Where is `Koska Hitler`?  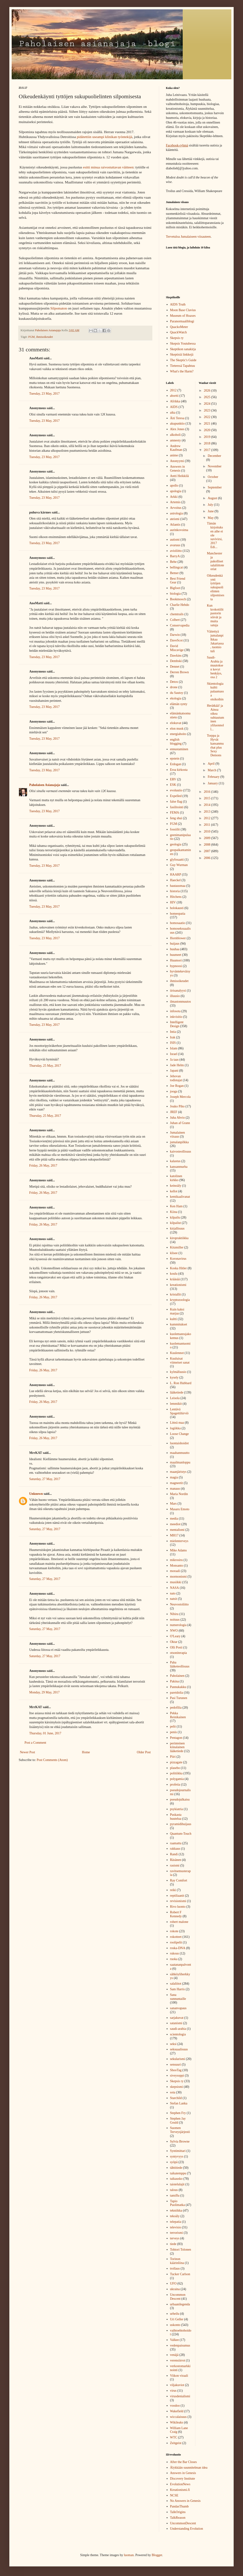
Koska Hitler is located at coordinates (178, 1268).